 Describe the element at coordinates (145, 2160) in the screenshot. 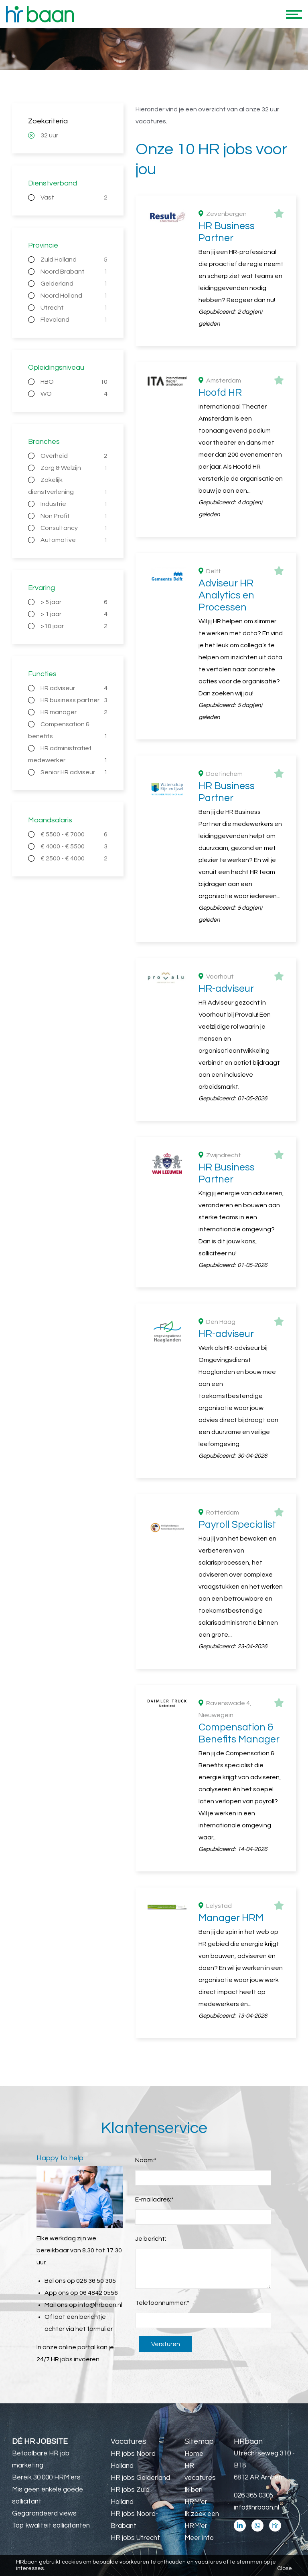

I see `Naam:` at that location.